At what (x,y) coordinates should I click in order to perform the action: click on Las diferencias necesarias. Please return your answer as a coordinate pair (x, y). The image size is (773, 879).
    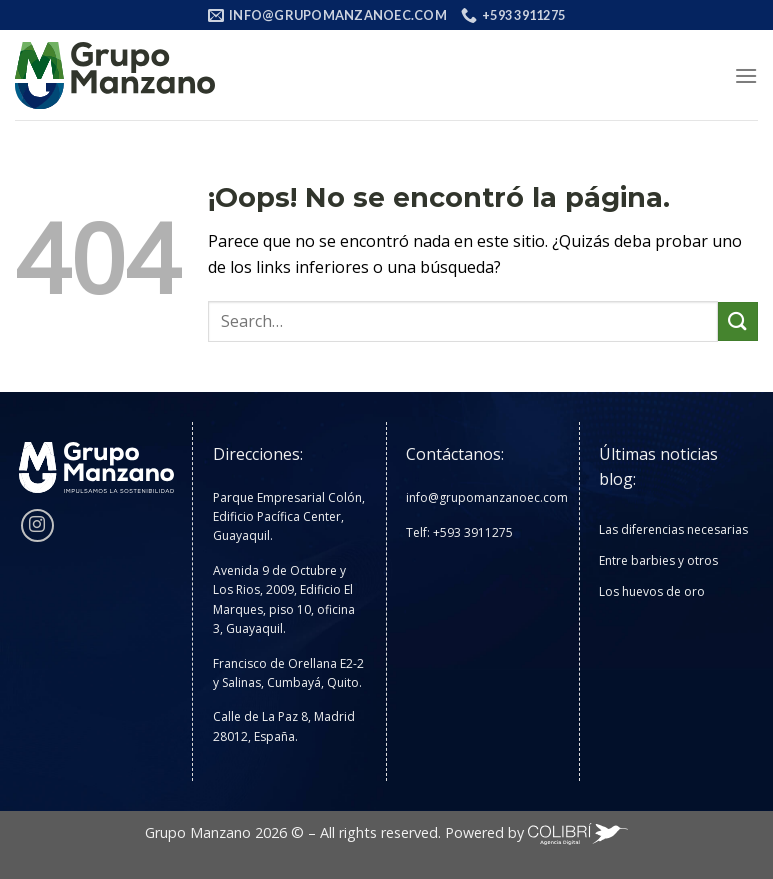
    Looking at the image, I should click on (673, 529).